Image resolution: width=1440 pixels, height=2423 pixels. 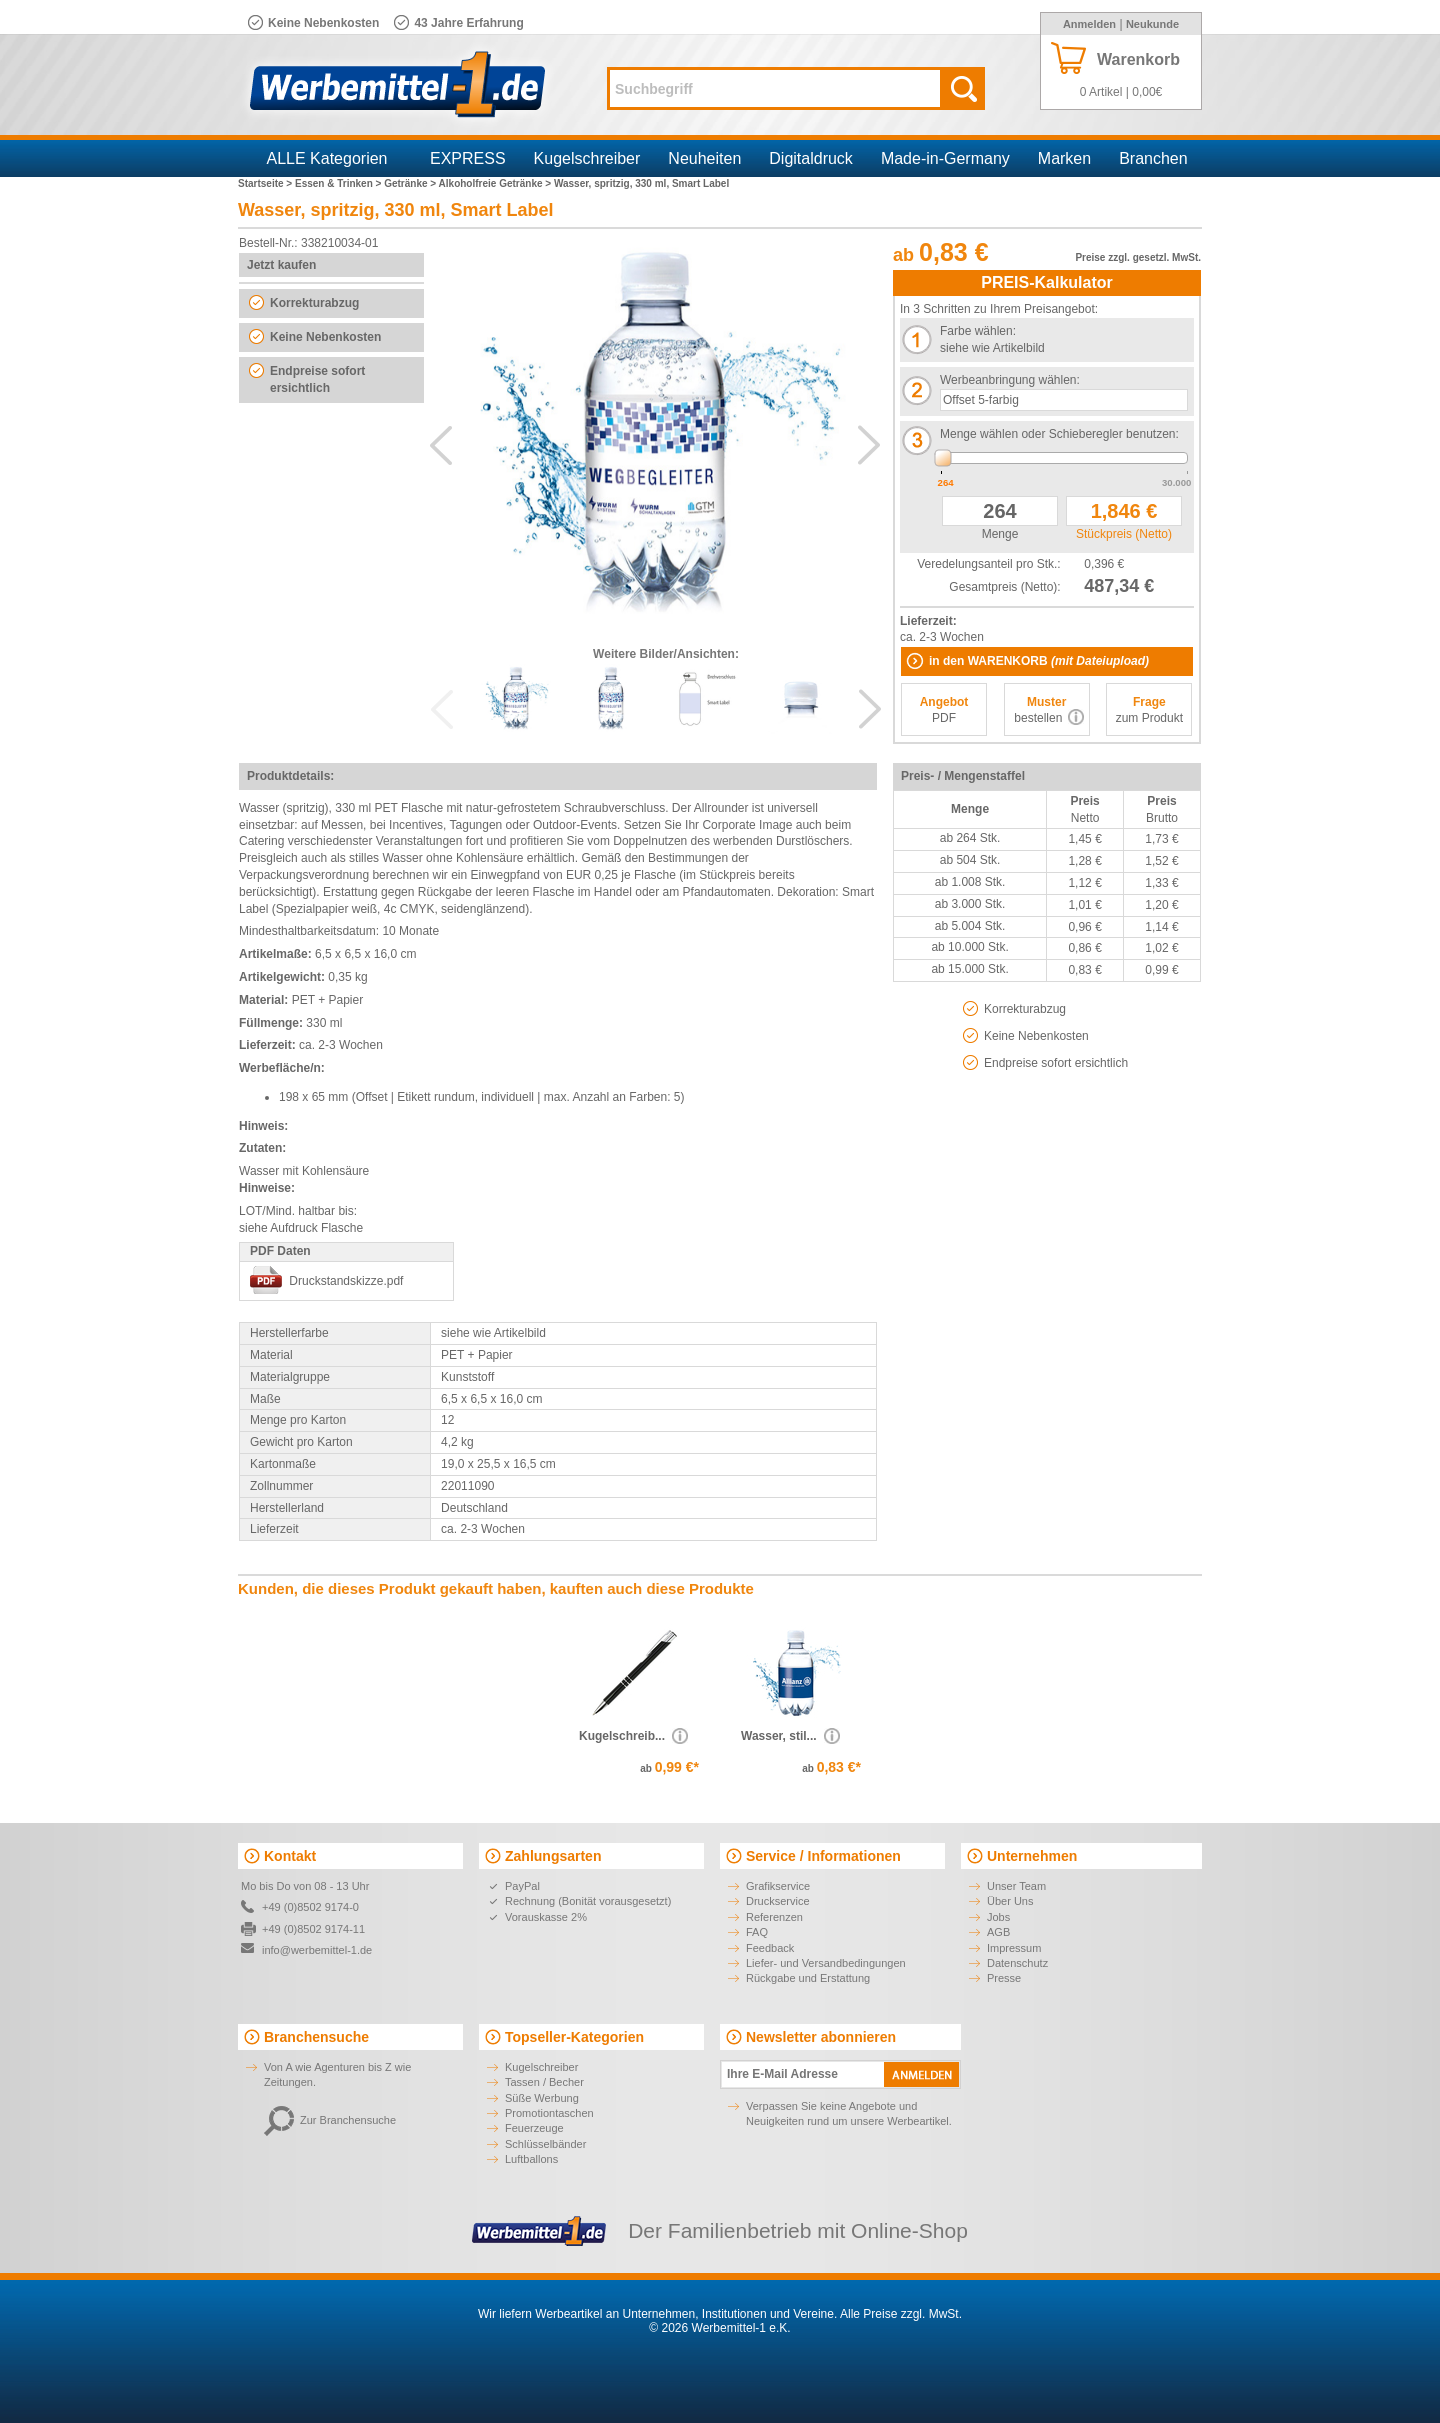 What do you see at coordinates (496, 183) in the screenshot?
I see `Alkoholfreie Getränke >` at bounding box center [496, 183].